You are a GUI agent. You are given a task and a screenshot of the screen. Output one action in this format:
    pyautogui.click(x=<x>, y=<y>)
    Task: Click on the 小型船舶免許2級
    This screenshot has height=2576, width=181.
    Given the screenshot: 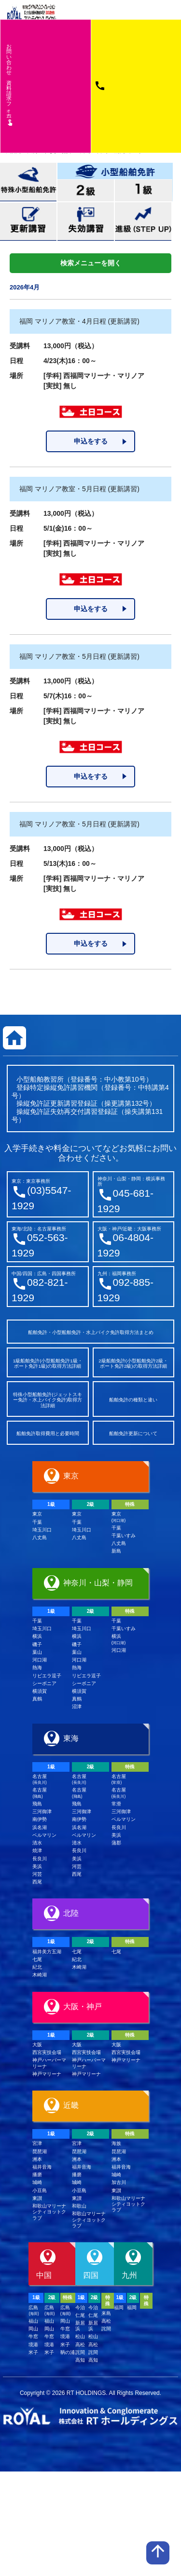 What is the action you would take?
    pyautogui.click(x=86, y=190)
    